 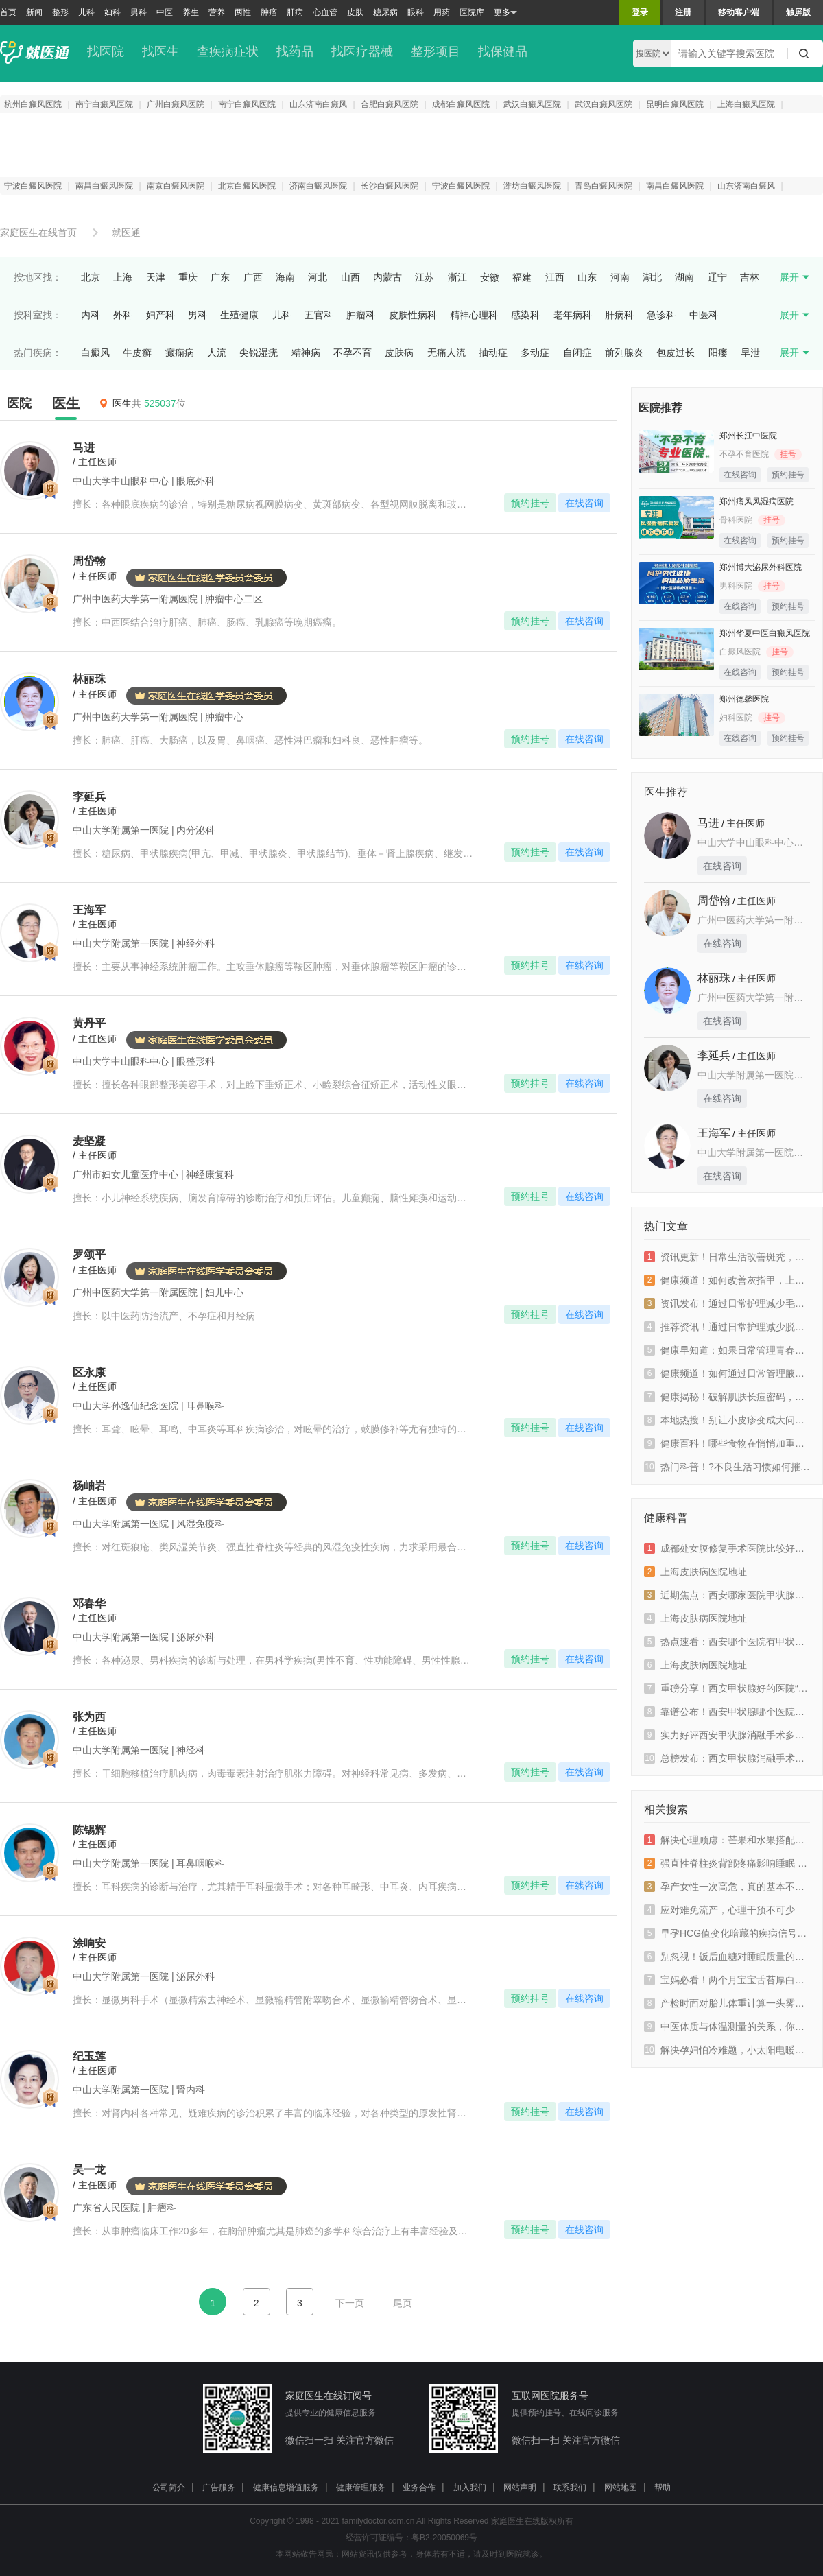 I want to click on 潍坊白癜风医院, so click(x=532, y=186).